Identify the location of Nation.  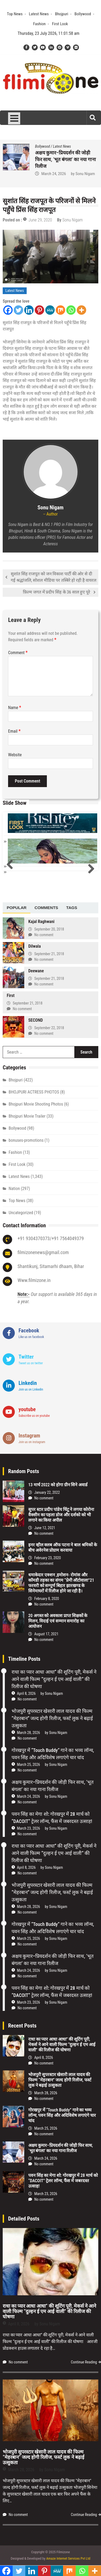
(14, 1188).